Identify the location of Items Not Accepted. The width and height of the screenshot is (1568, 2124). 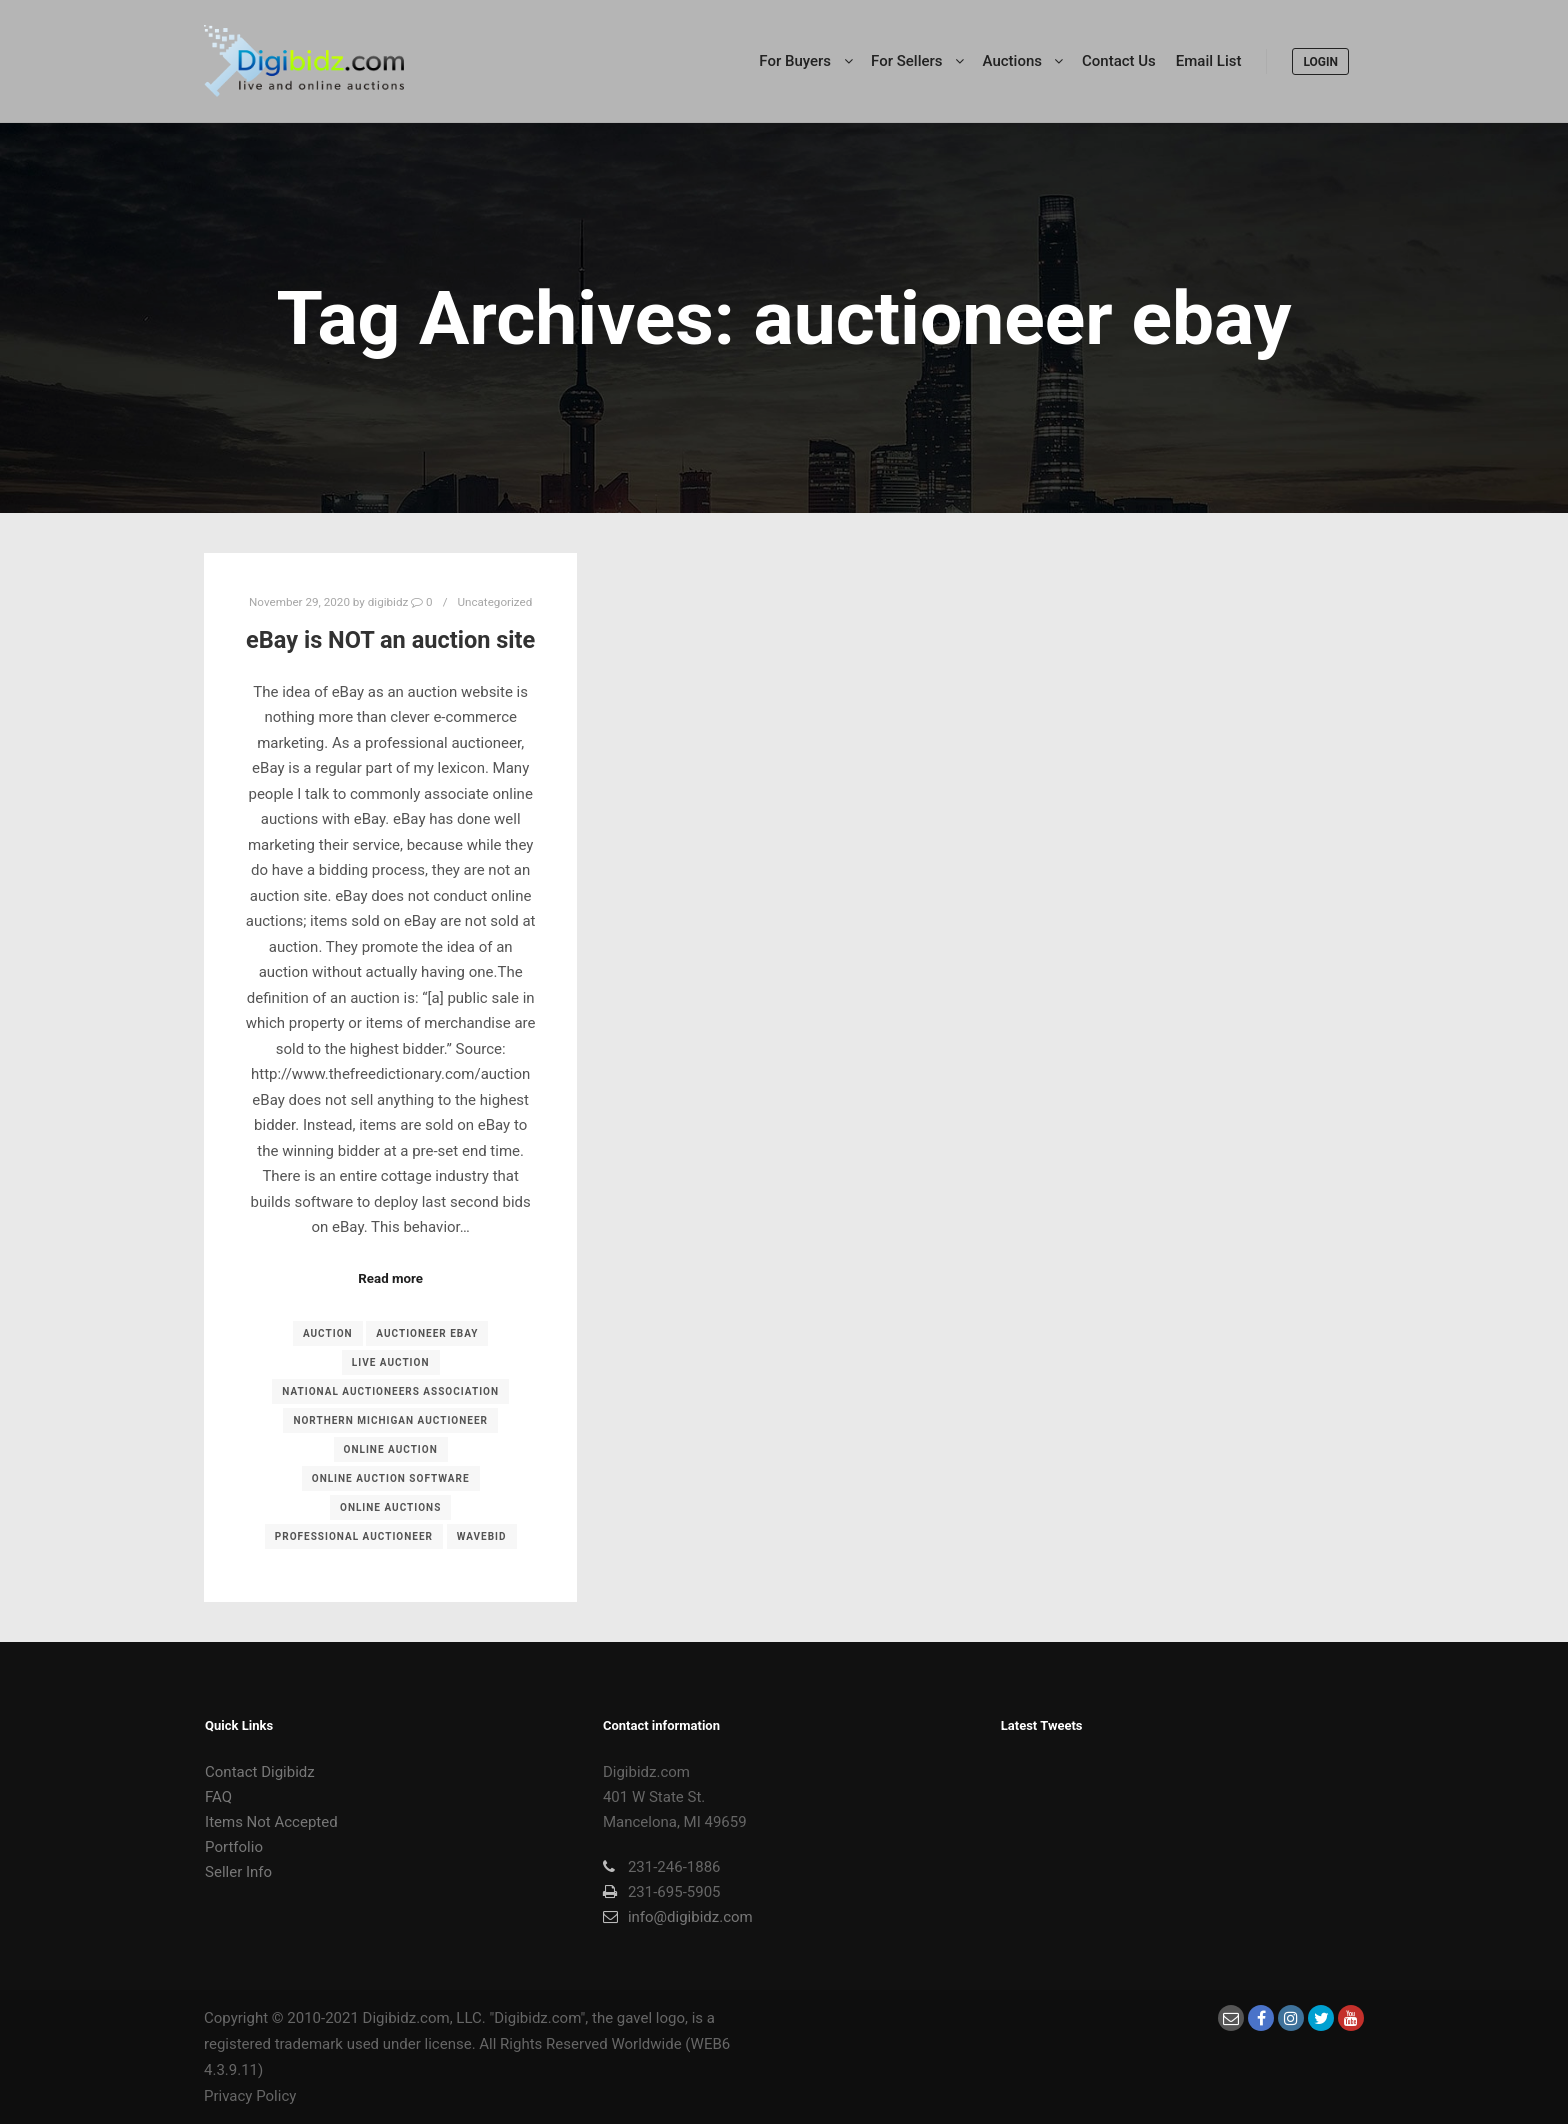
(271, 1822).